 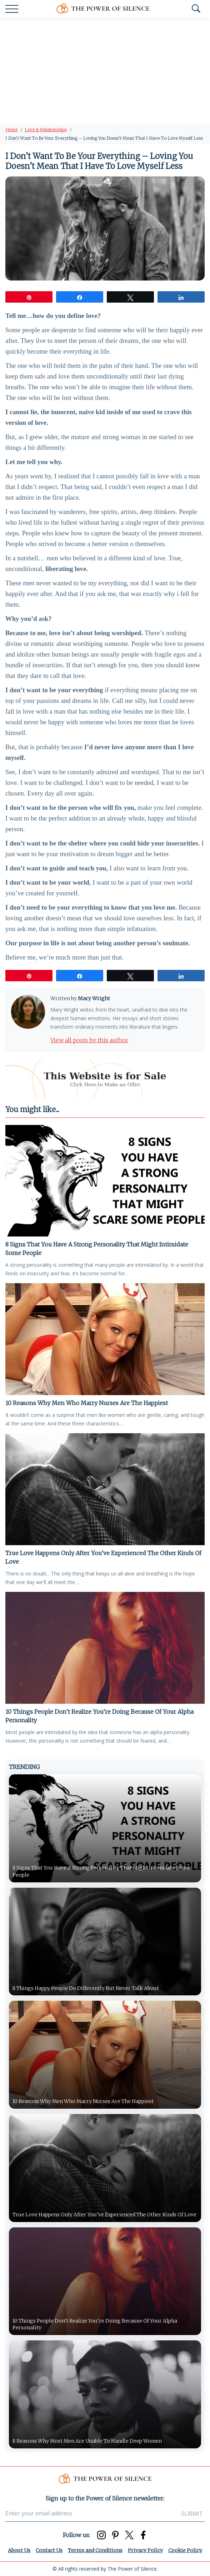 I want to click on Cookie Policy, so click(x=185, y=2550).